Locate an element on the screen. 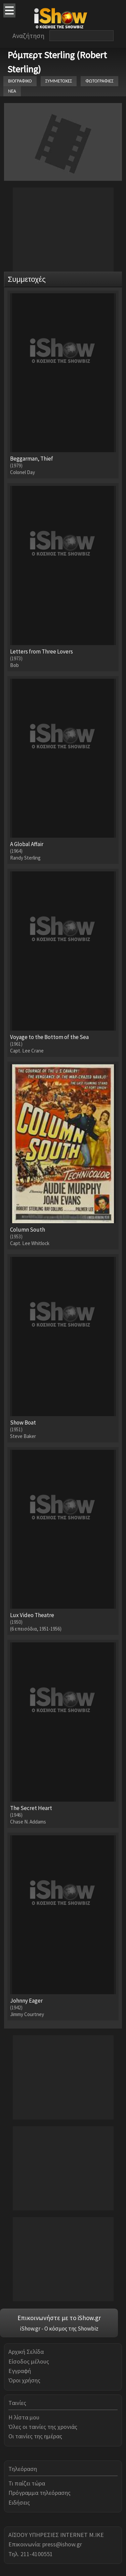 The width and height of the screenshot is (126, 2576). Όροι χρήσης is located at coordinates (24, 2380).